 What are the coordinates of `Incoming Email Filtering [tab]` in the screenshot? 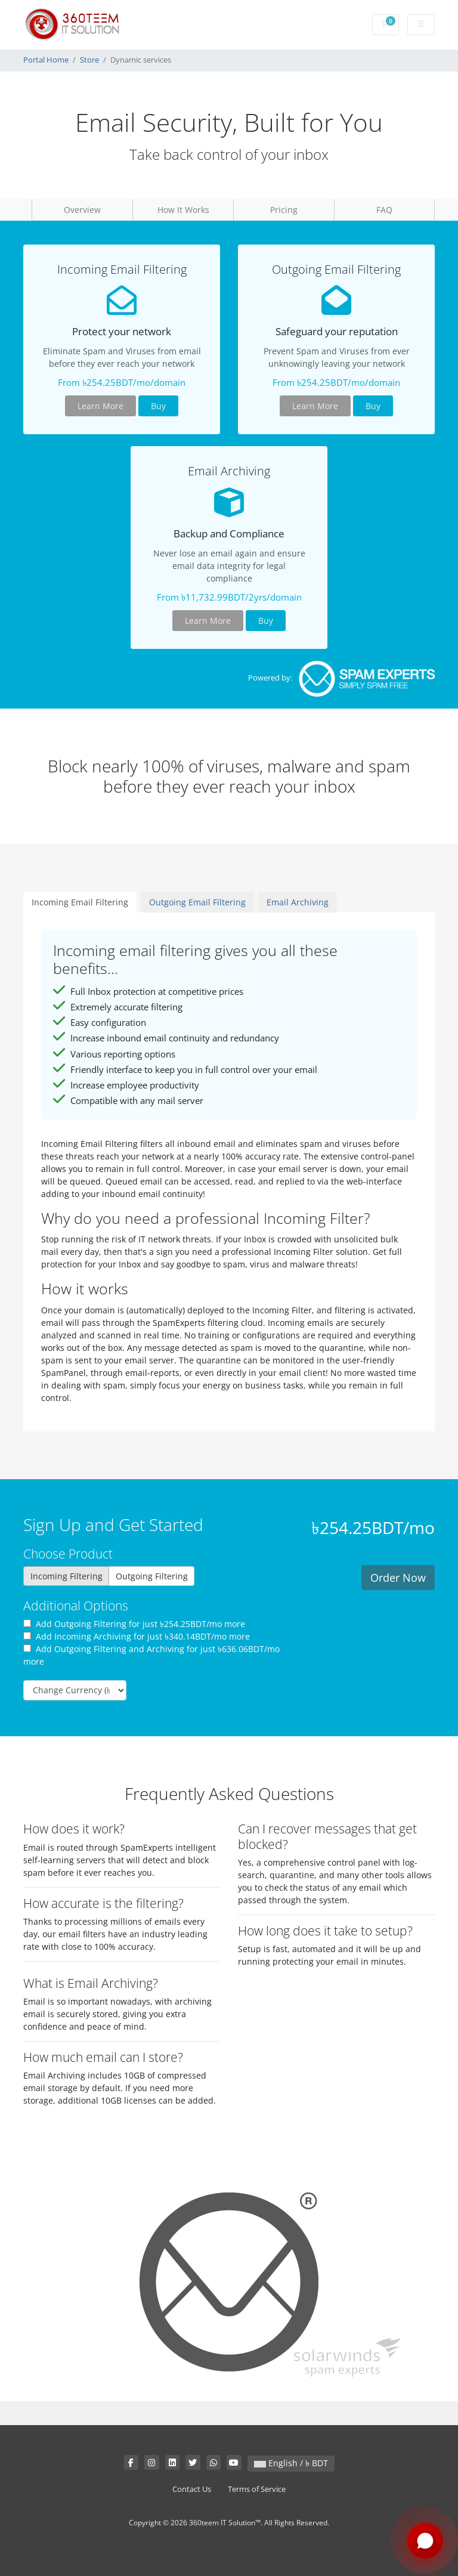 It's located at (80, 902).